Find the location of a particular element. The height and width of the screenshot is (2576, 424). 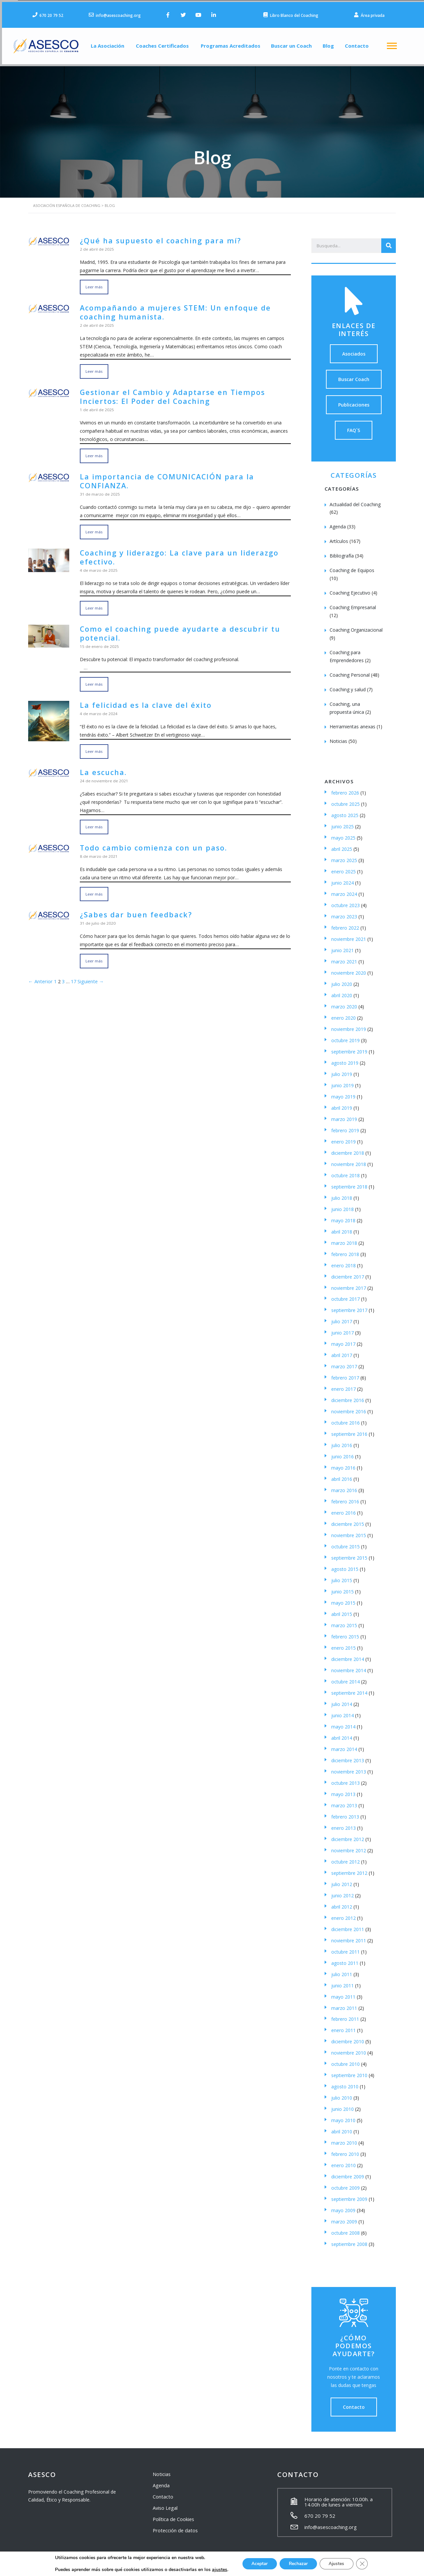

¿Qué ha supuesto el coaching para mí? is located at coordinates (155, 236).